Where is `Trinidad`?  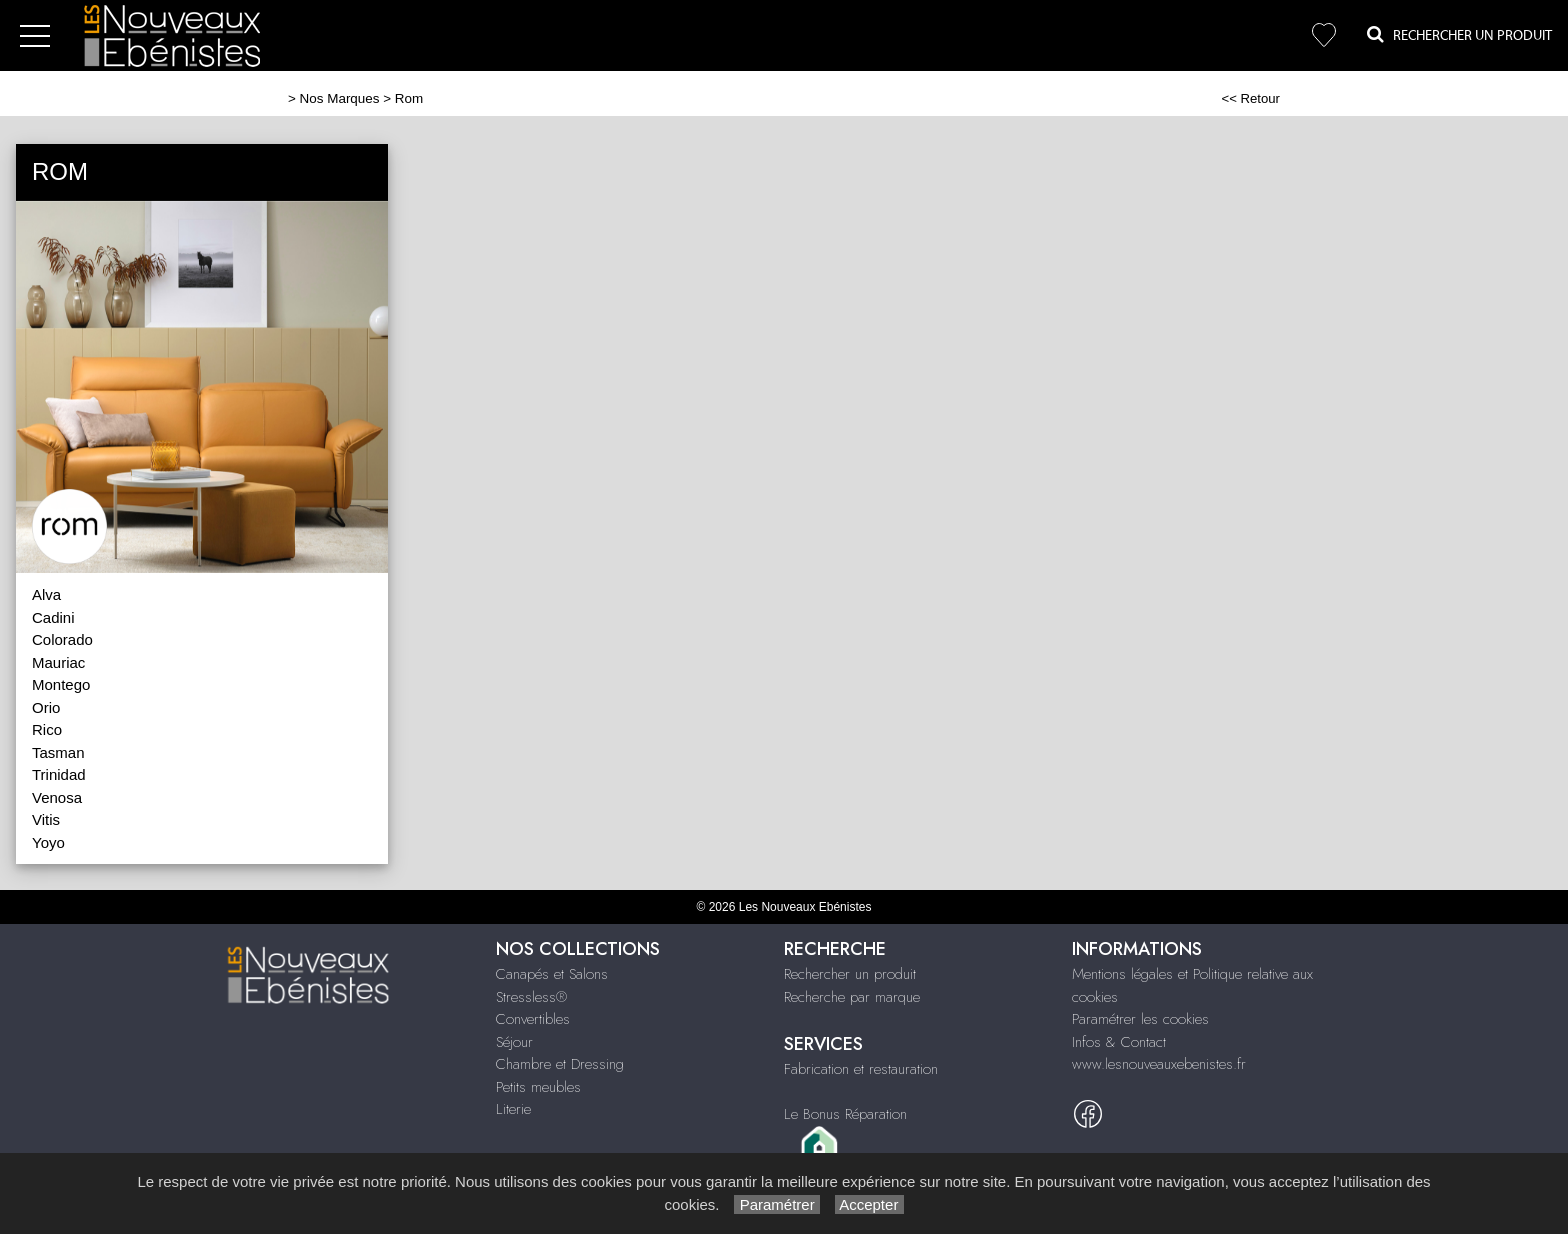
Trinidad is located at coordinates (59, 774).